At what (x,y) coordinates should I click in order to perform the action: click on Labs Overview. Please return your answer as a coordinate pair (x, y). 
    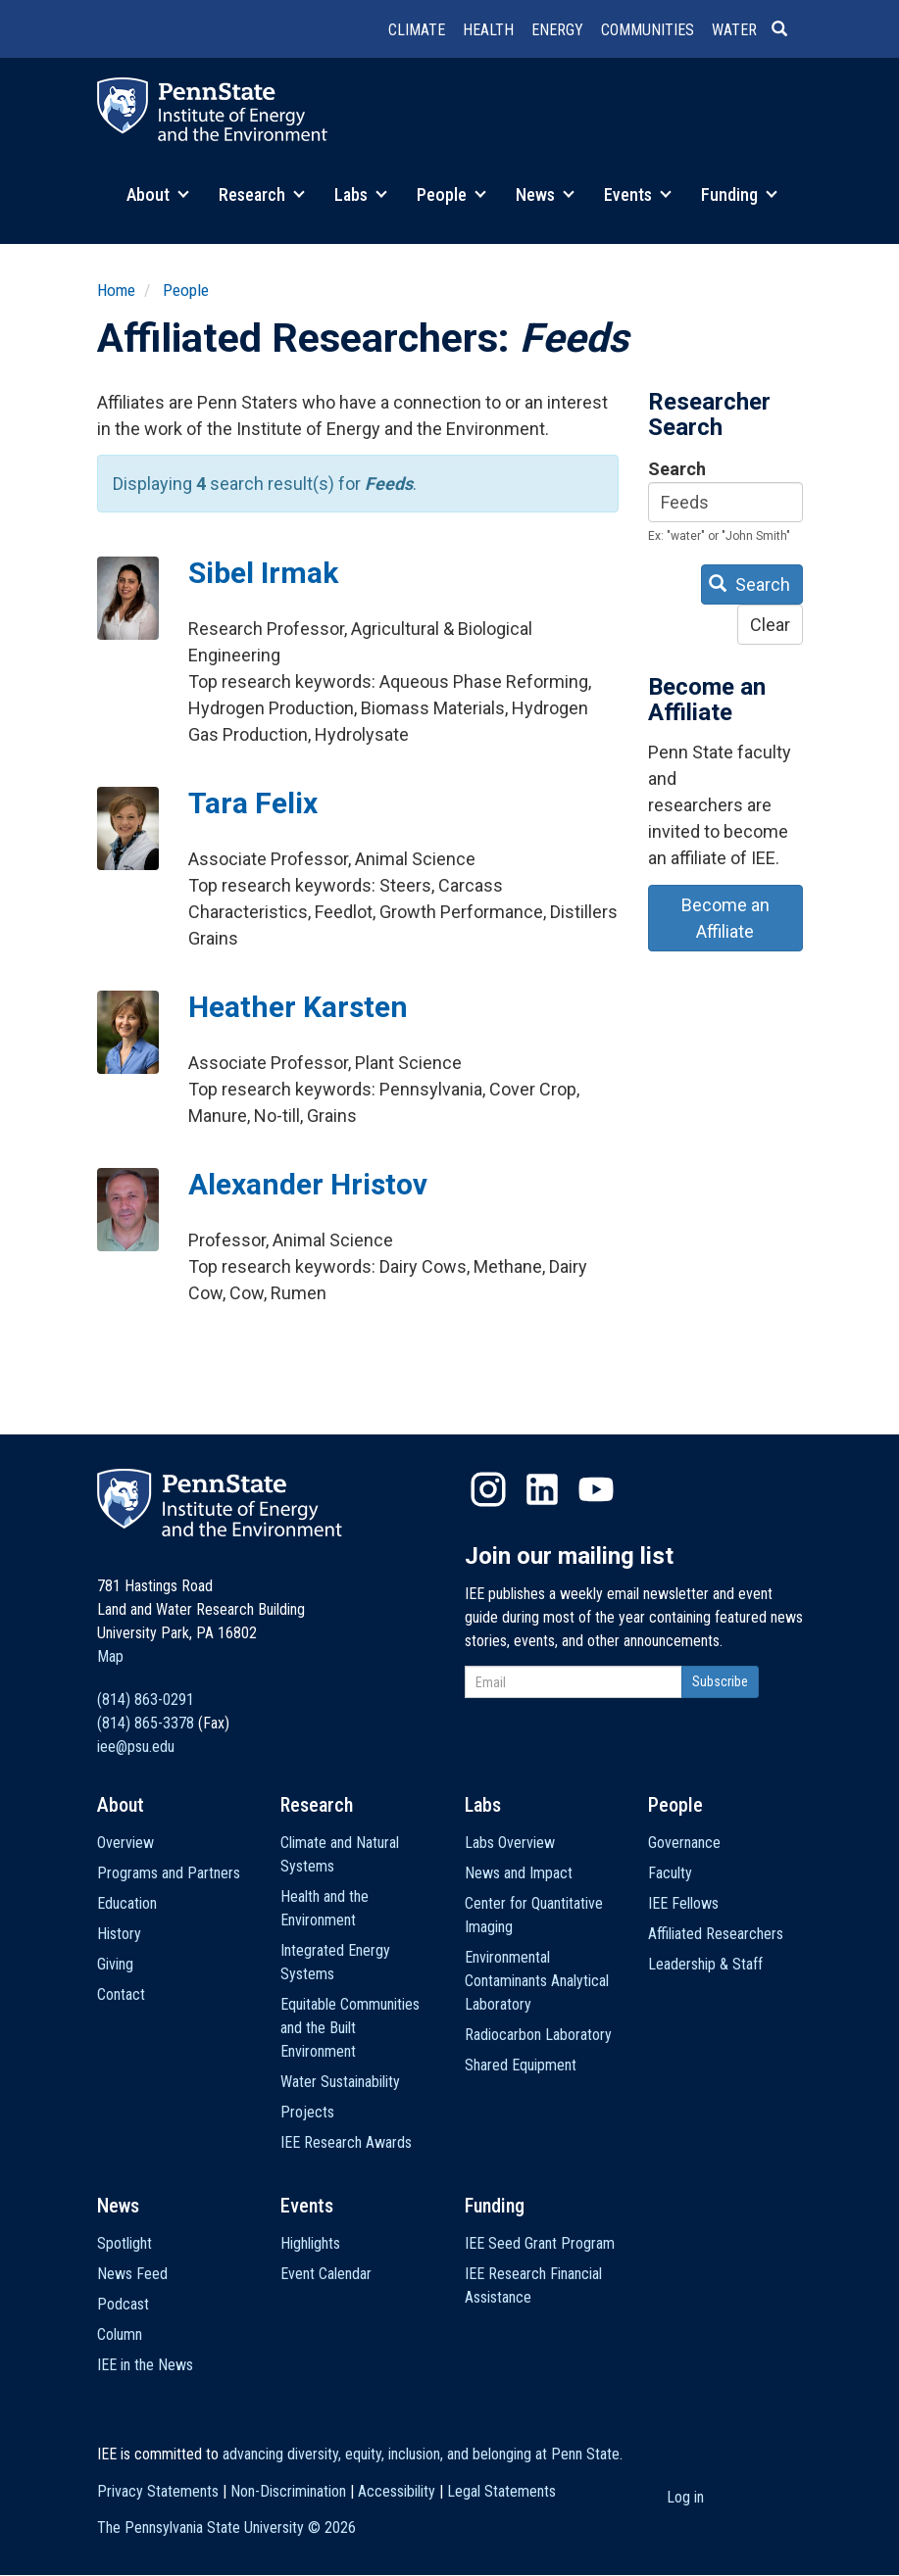
    Looking at the image, I should click on (510, 1842).